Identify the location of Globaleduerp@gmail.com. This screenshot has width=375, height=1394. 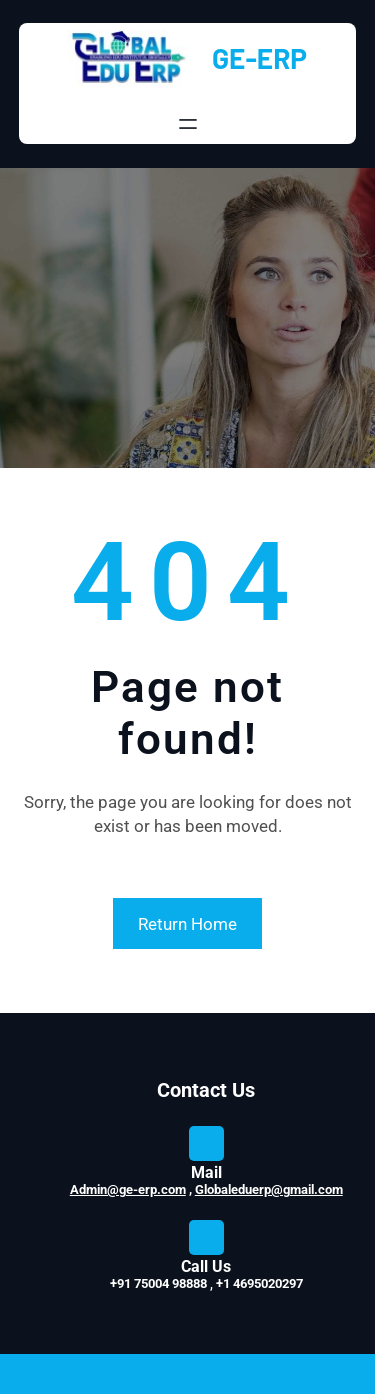
(269, 1189).